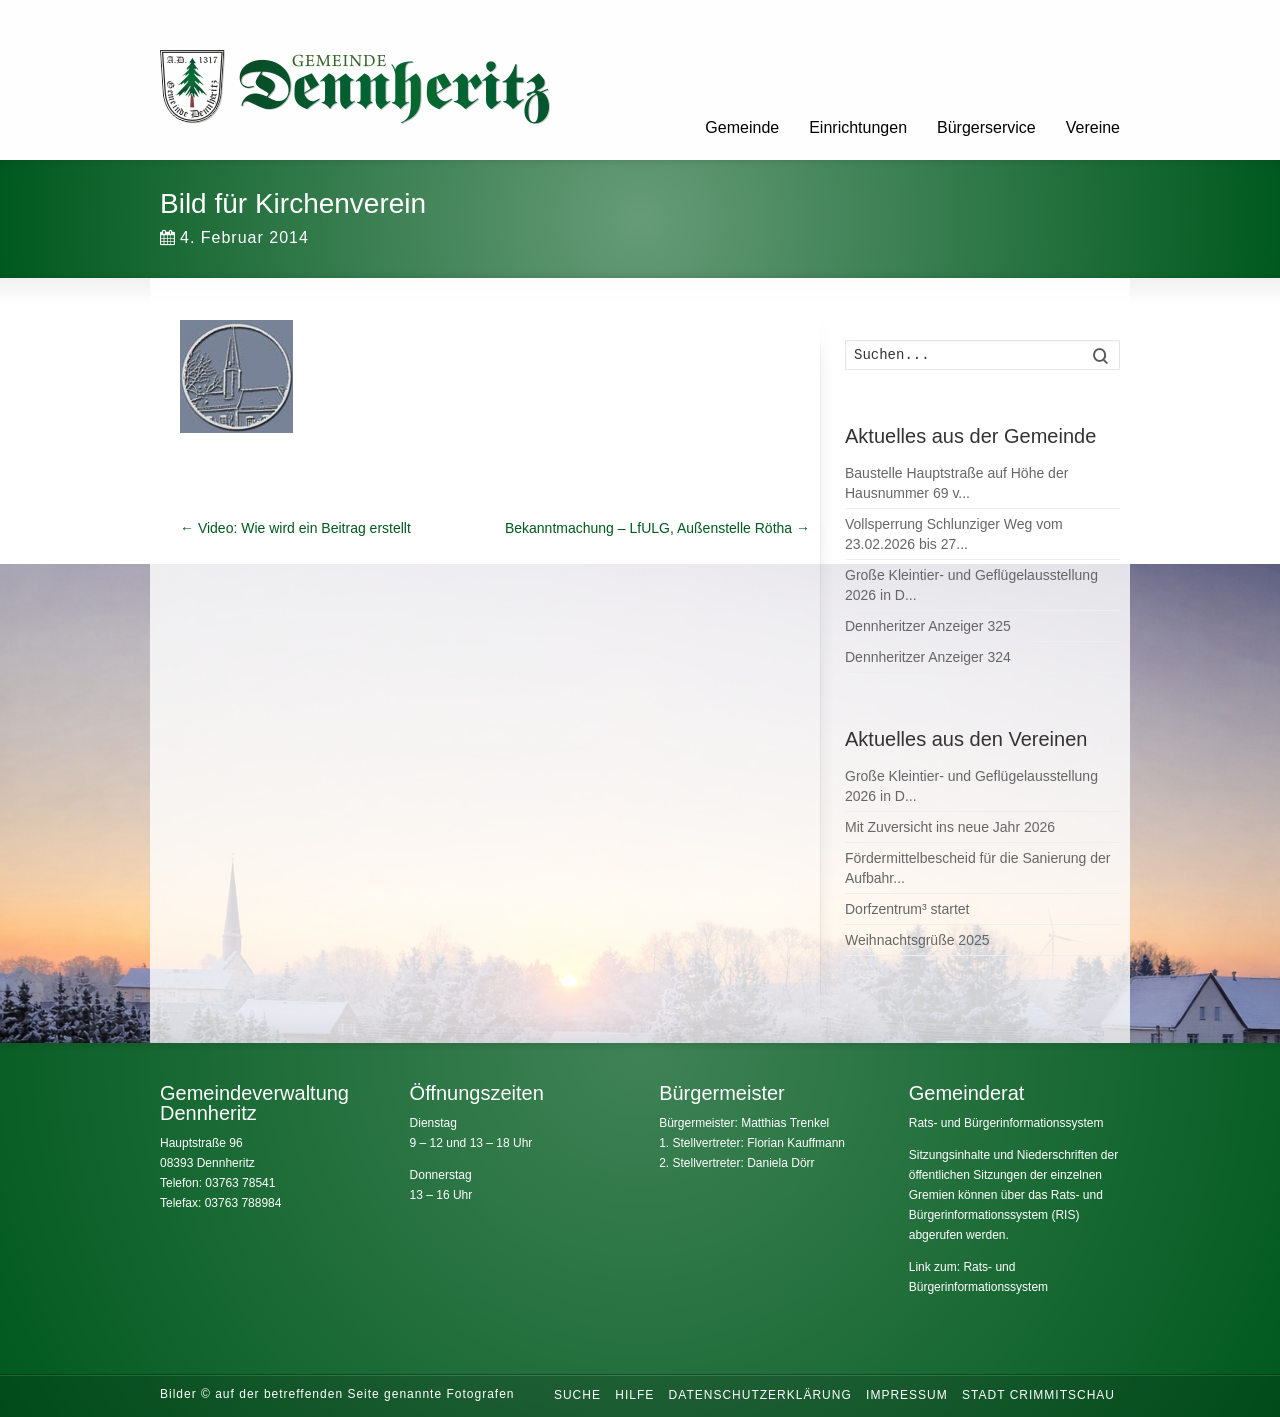 Image resolution: width=1280 pixels, height=1417 pixels. What do you see at coordinates (1093, 127) in the screenshot?
I see `Vereine` at bounding box center [1093, 127].